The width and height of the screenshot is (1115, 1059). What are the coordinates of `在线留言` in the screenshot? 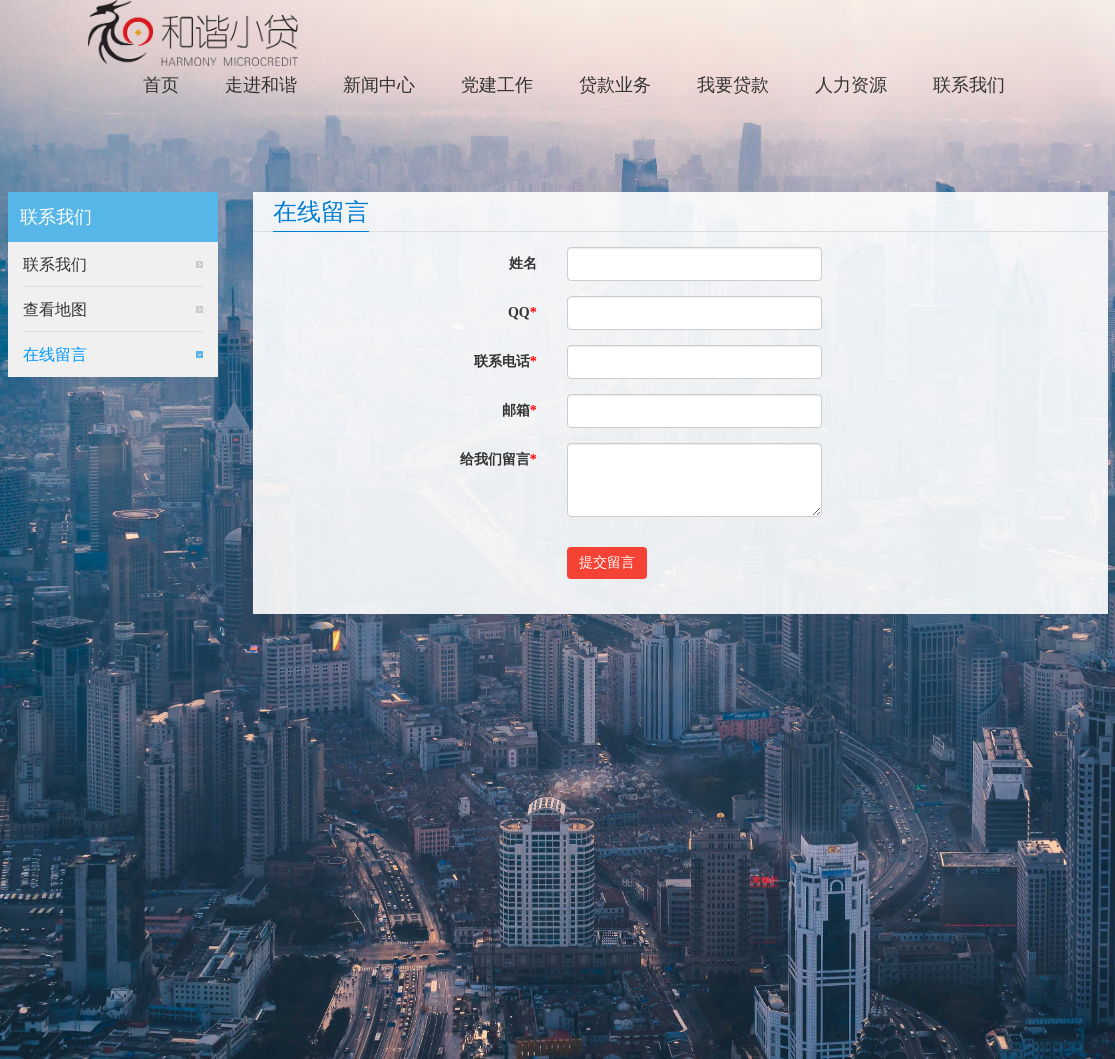 It's located at (55, 354).